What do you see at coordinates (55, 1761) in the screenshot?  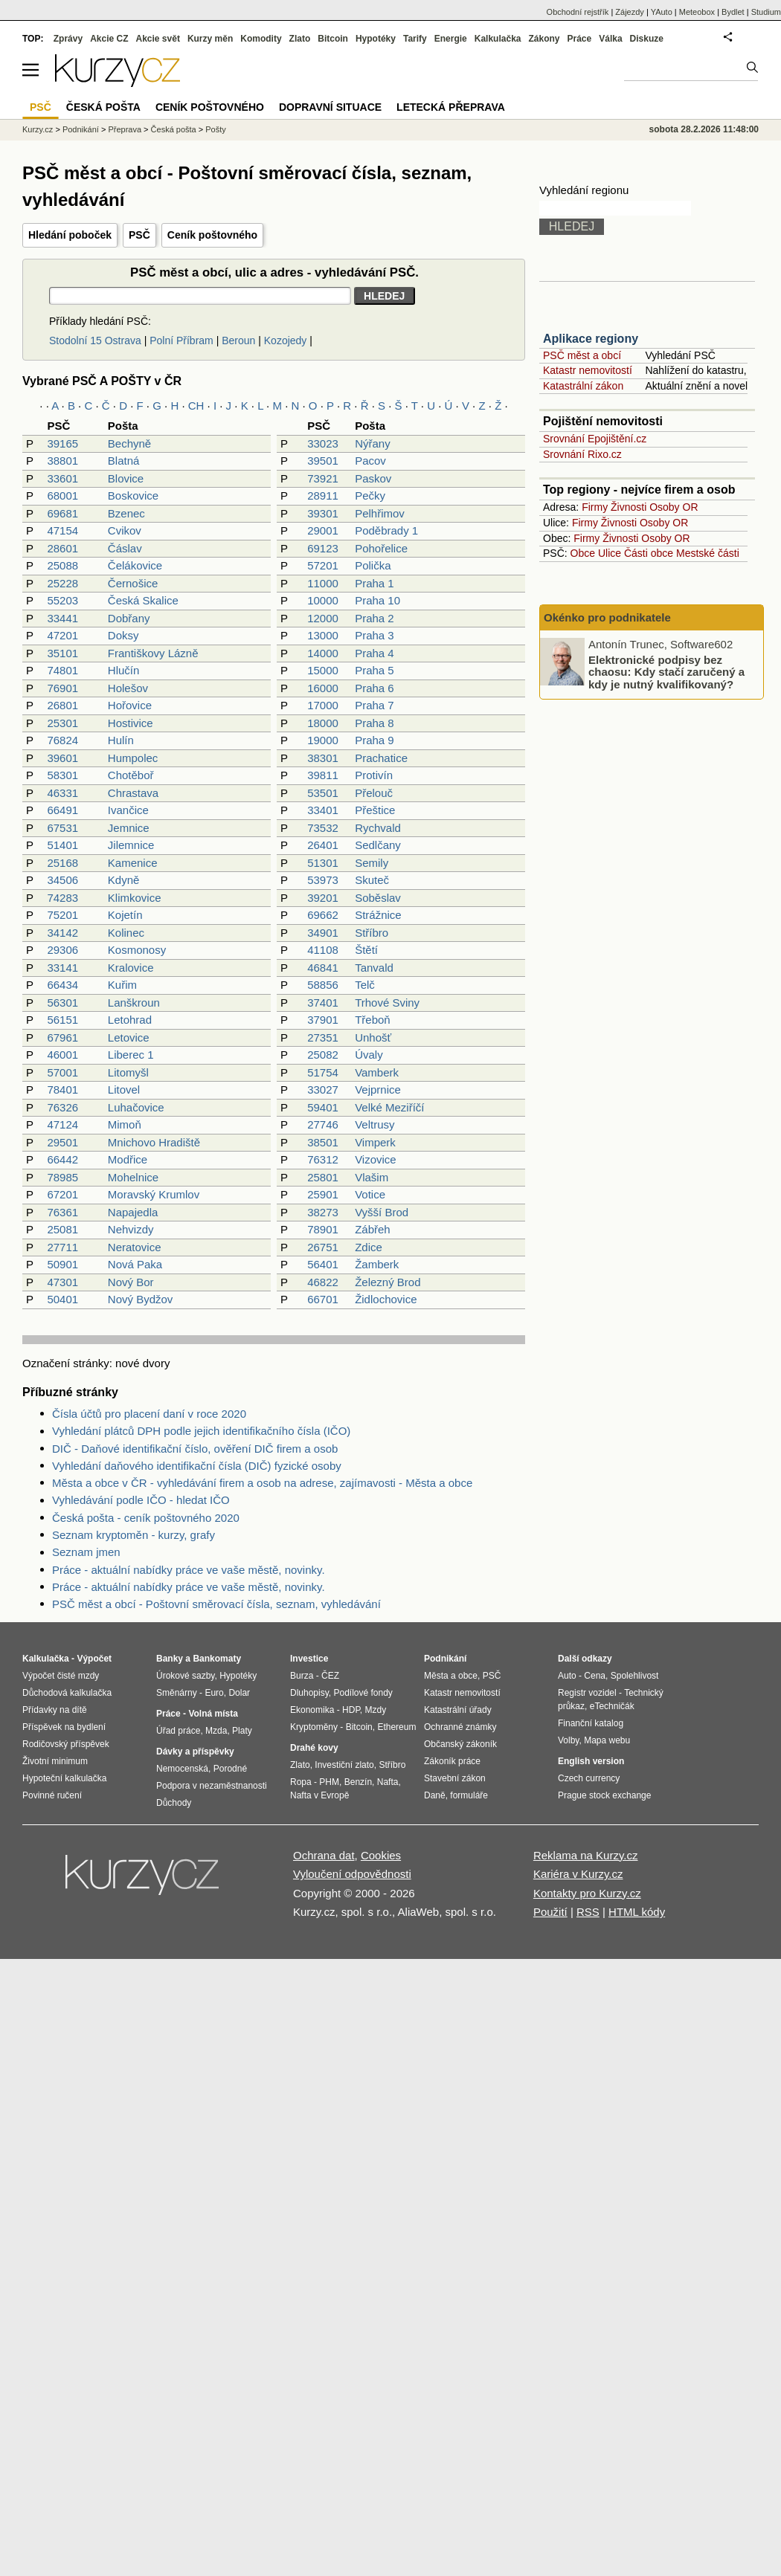 I see `Životní minimum` at bounding box center [55, 1761].